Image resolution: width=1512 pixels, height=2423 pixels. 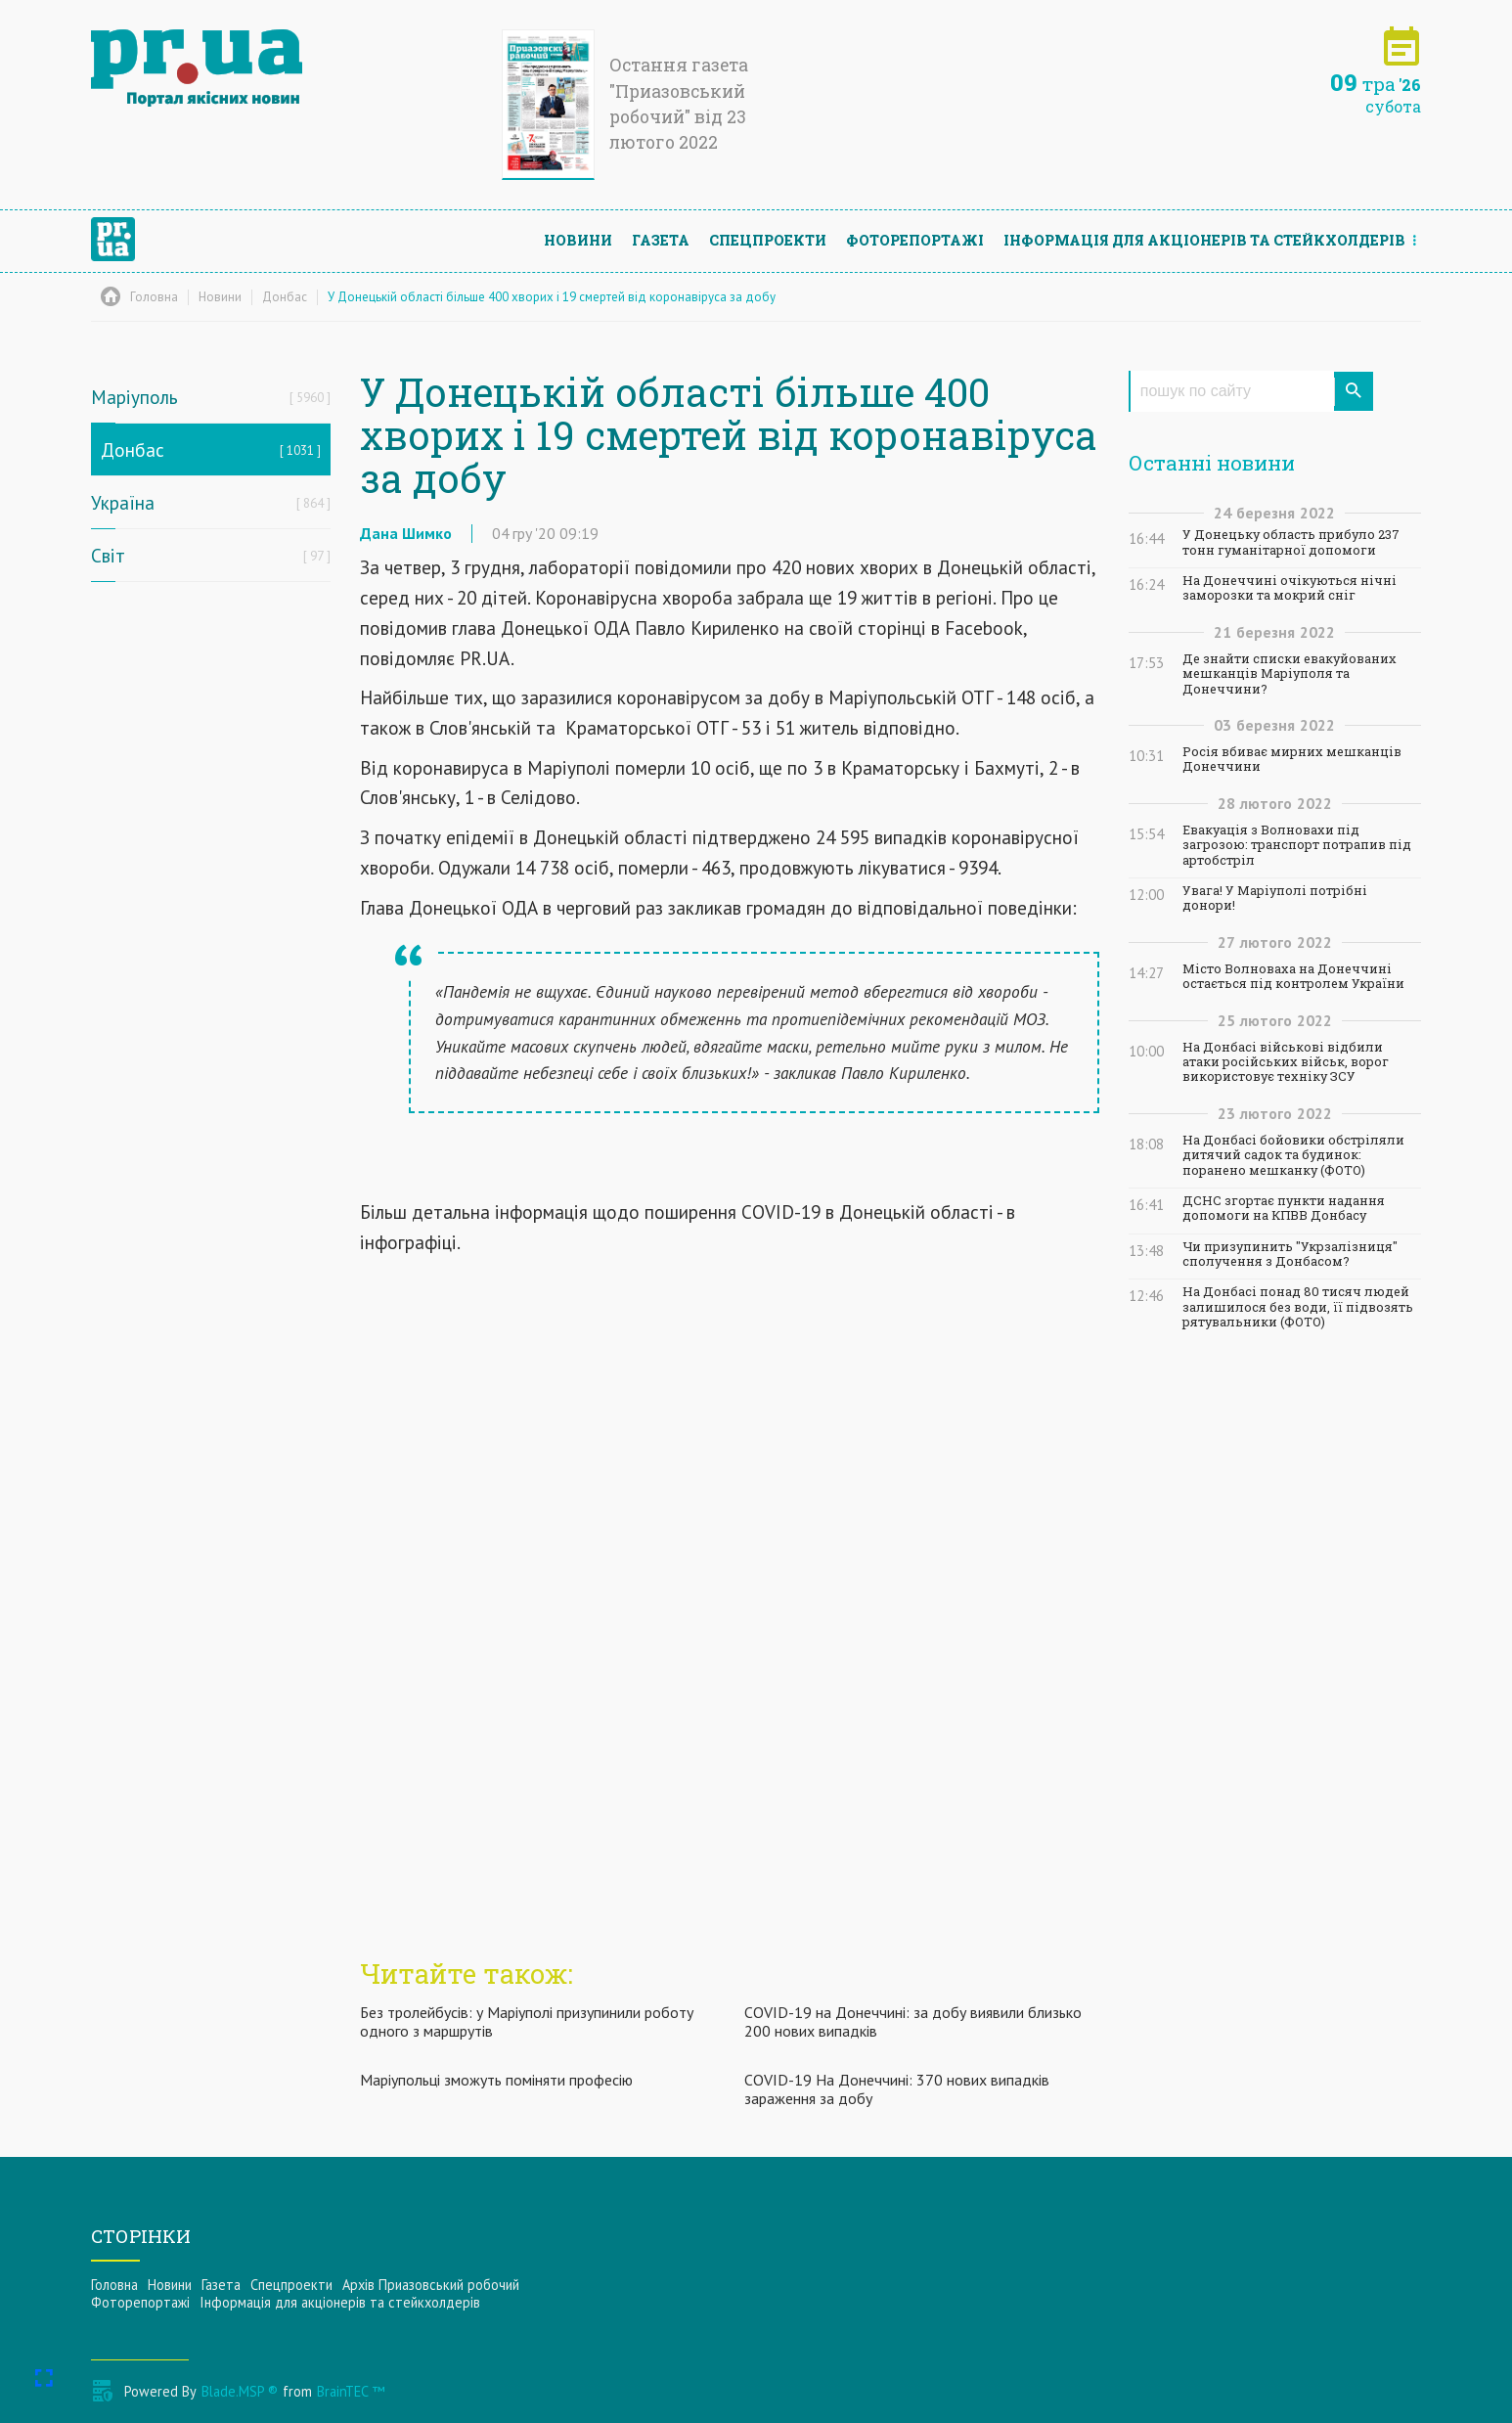 What do you see at coordinates (1289, 588) in the screenshot?
I see `На Донеччині очікуються нічні заморозки та мокрий сніг` at bounding box center [1289, 588].